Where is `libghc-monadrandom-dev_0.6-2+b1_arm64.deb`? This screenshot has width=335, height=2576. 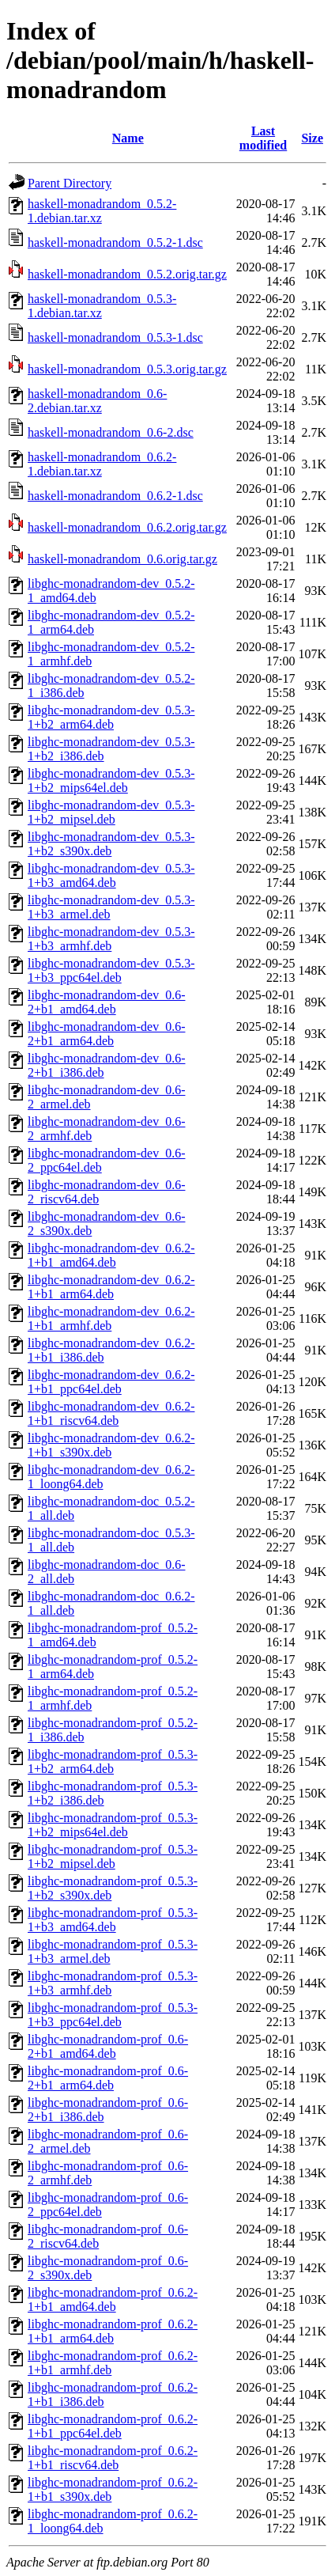 libghc-monadrandom-dev_0.6-2+b1_arm64.deb is located at coordinates (107, 1033).